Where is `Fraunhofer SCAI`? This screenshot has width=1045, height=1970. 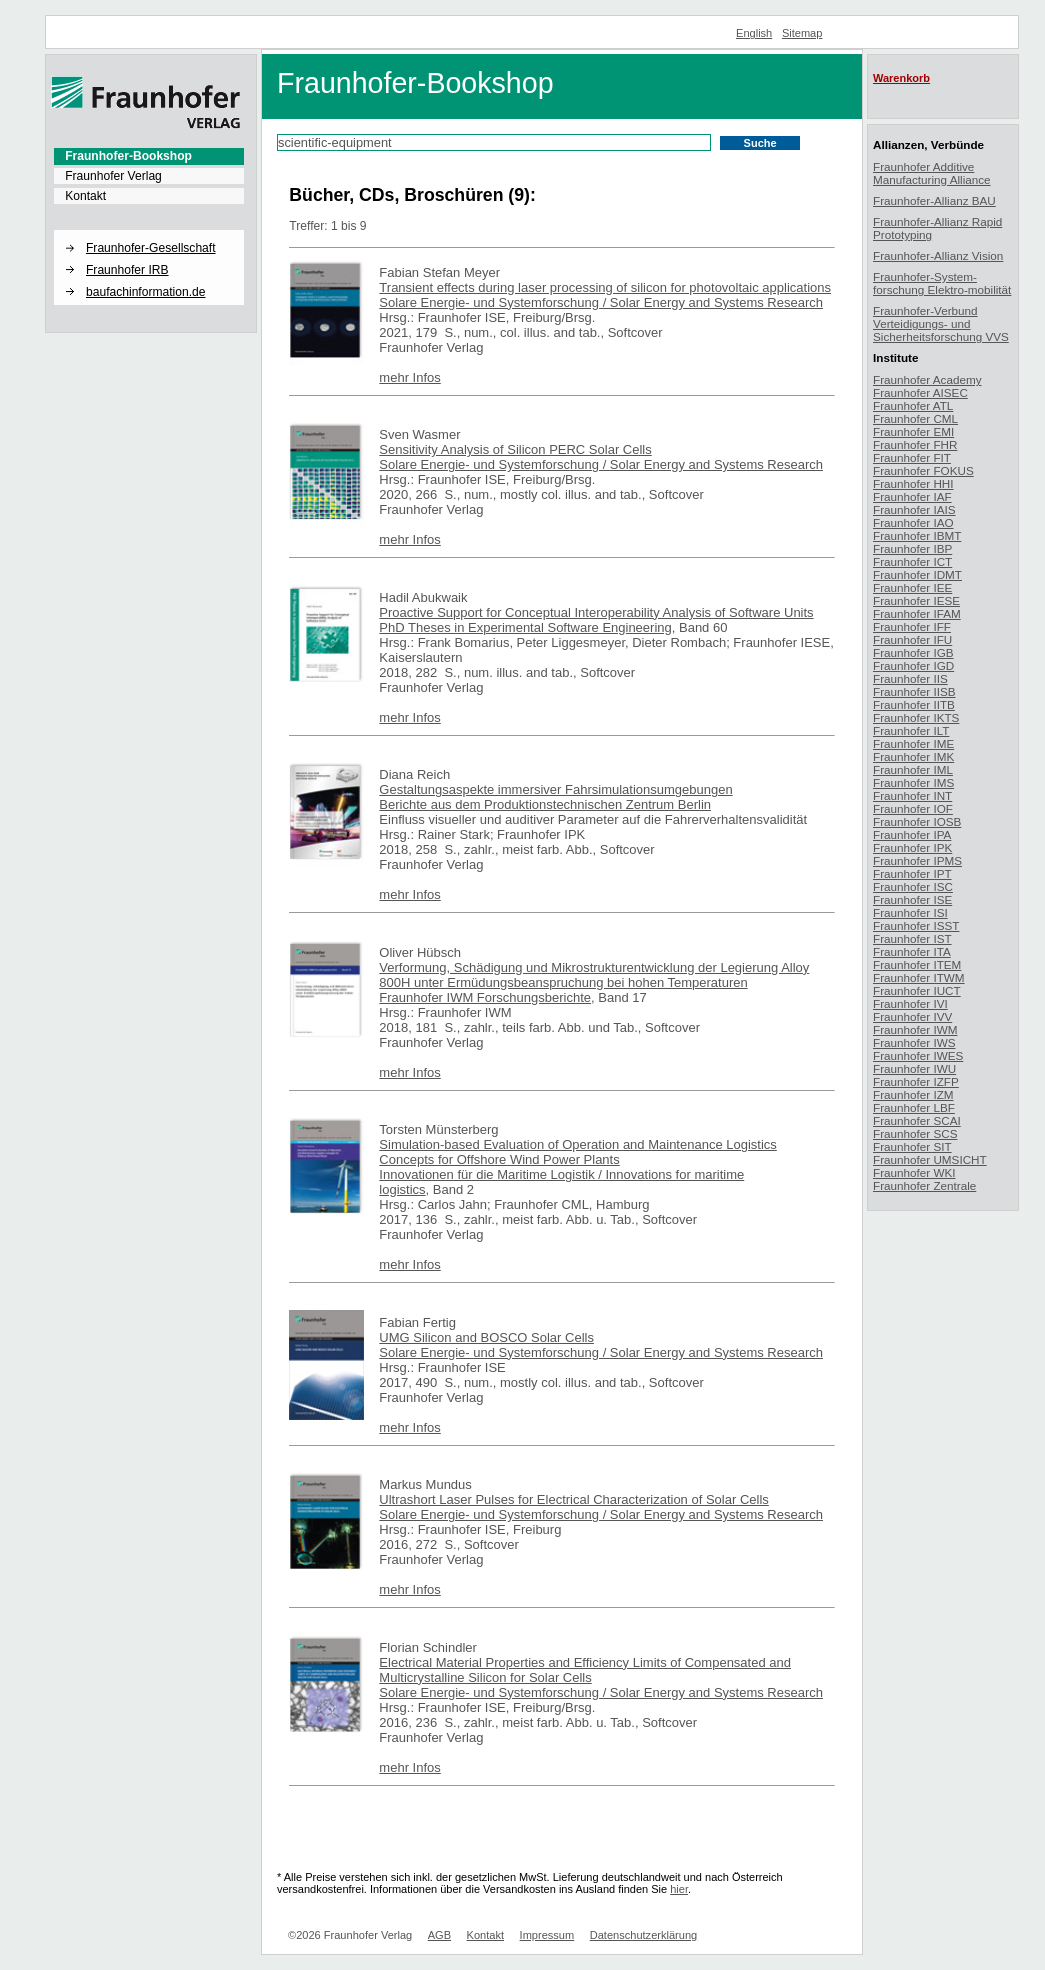
Fraunhofer SCAI is located at coordinates (917, 1120).